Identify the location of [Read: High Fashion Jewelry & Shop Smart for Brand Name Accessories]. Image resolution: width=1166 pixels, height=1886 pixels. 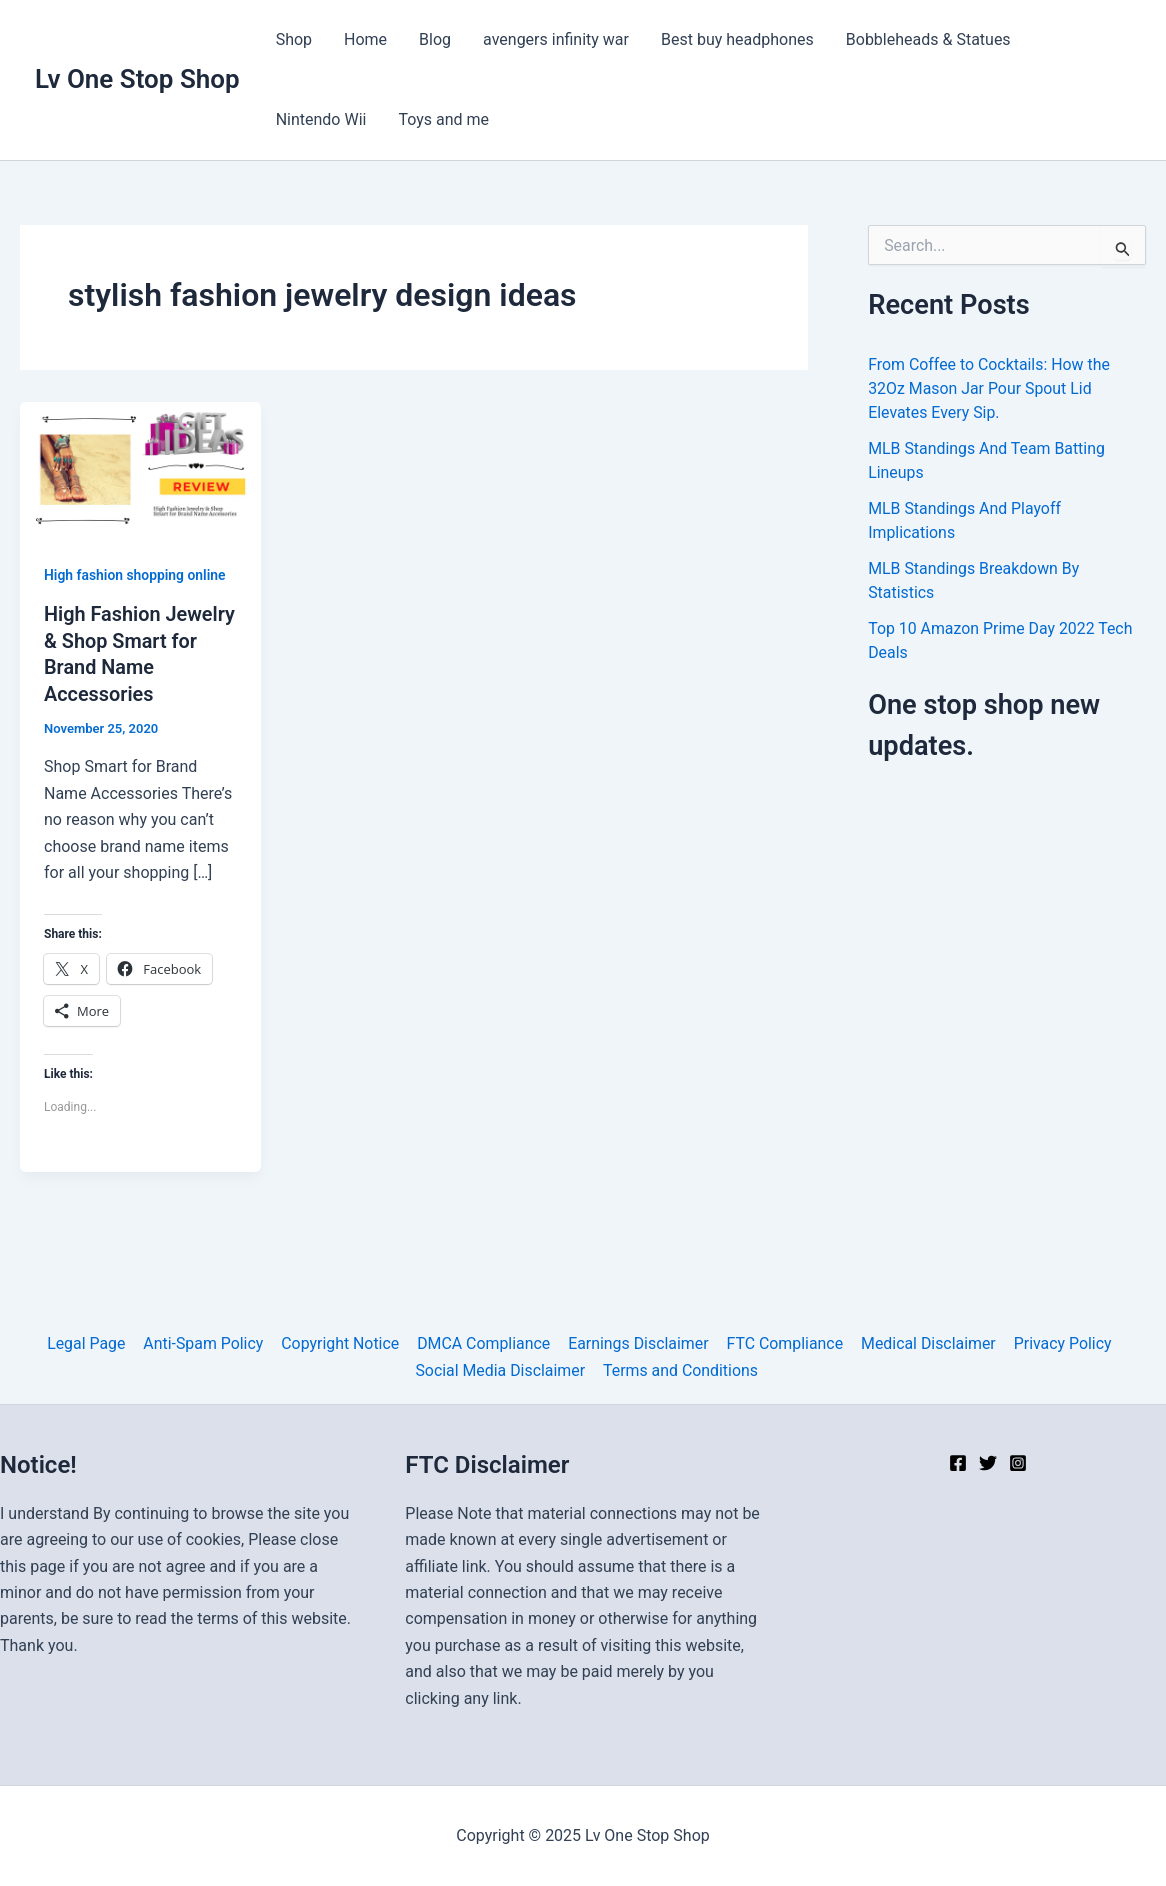
(140, 468).